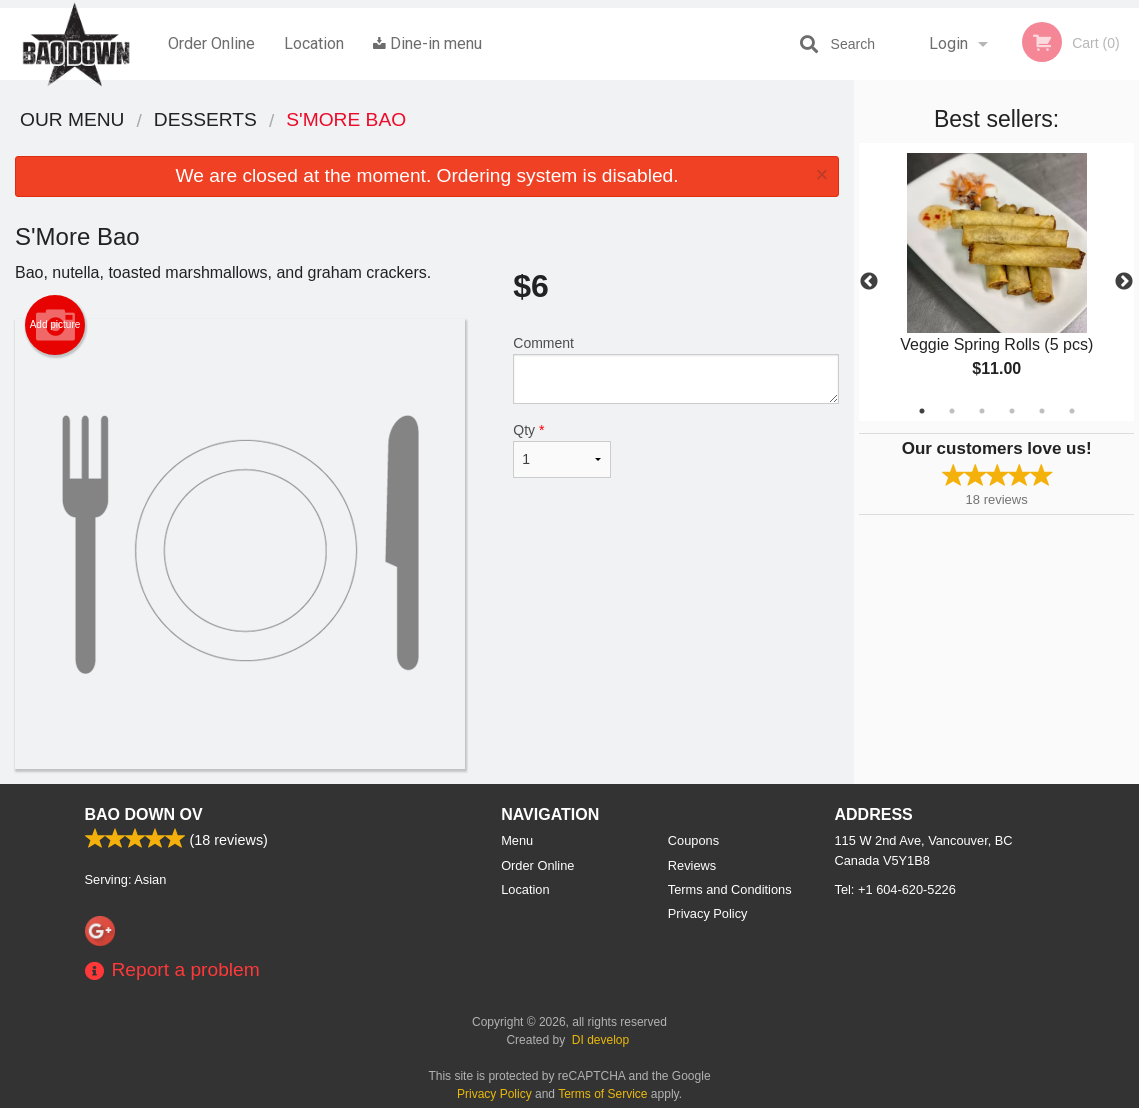 The image size is (1139, 1108). I want to click on Previous, so click(869, 282).